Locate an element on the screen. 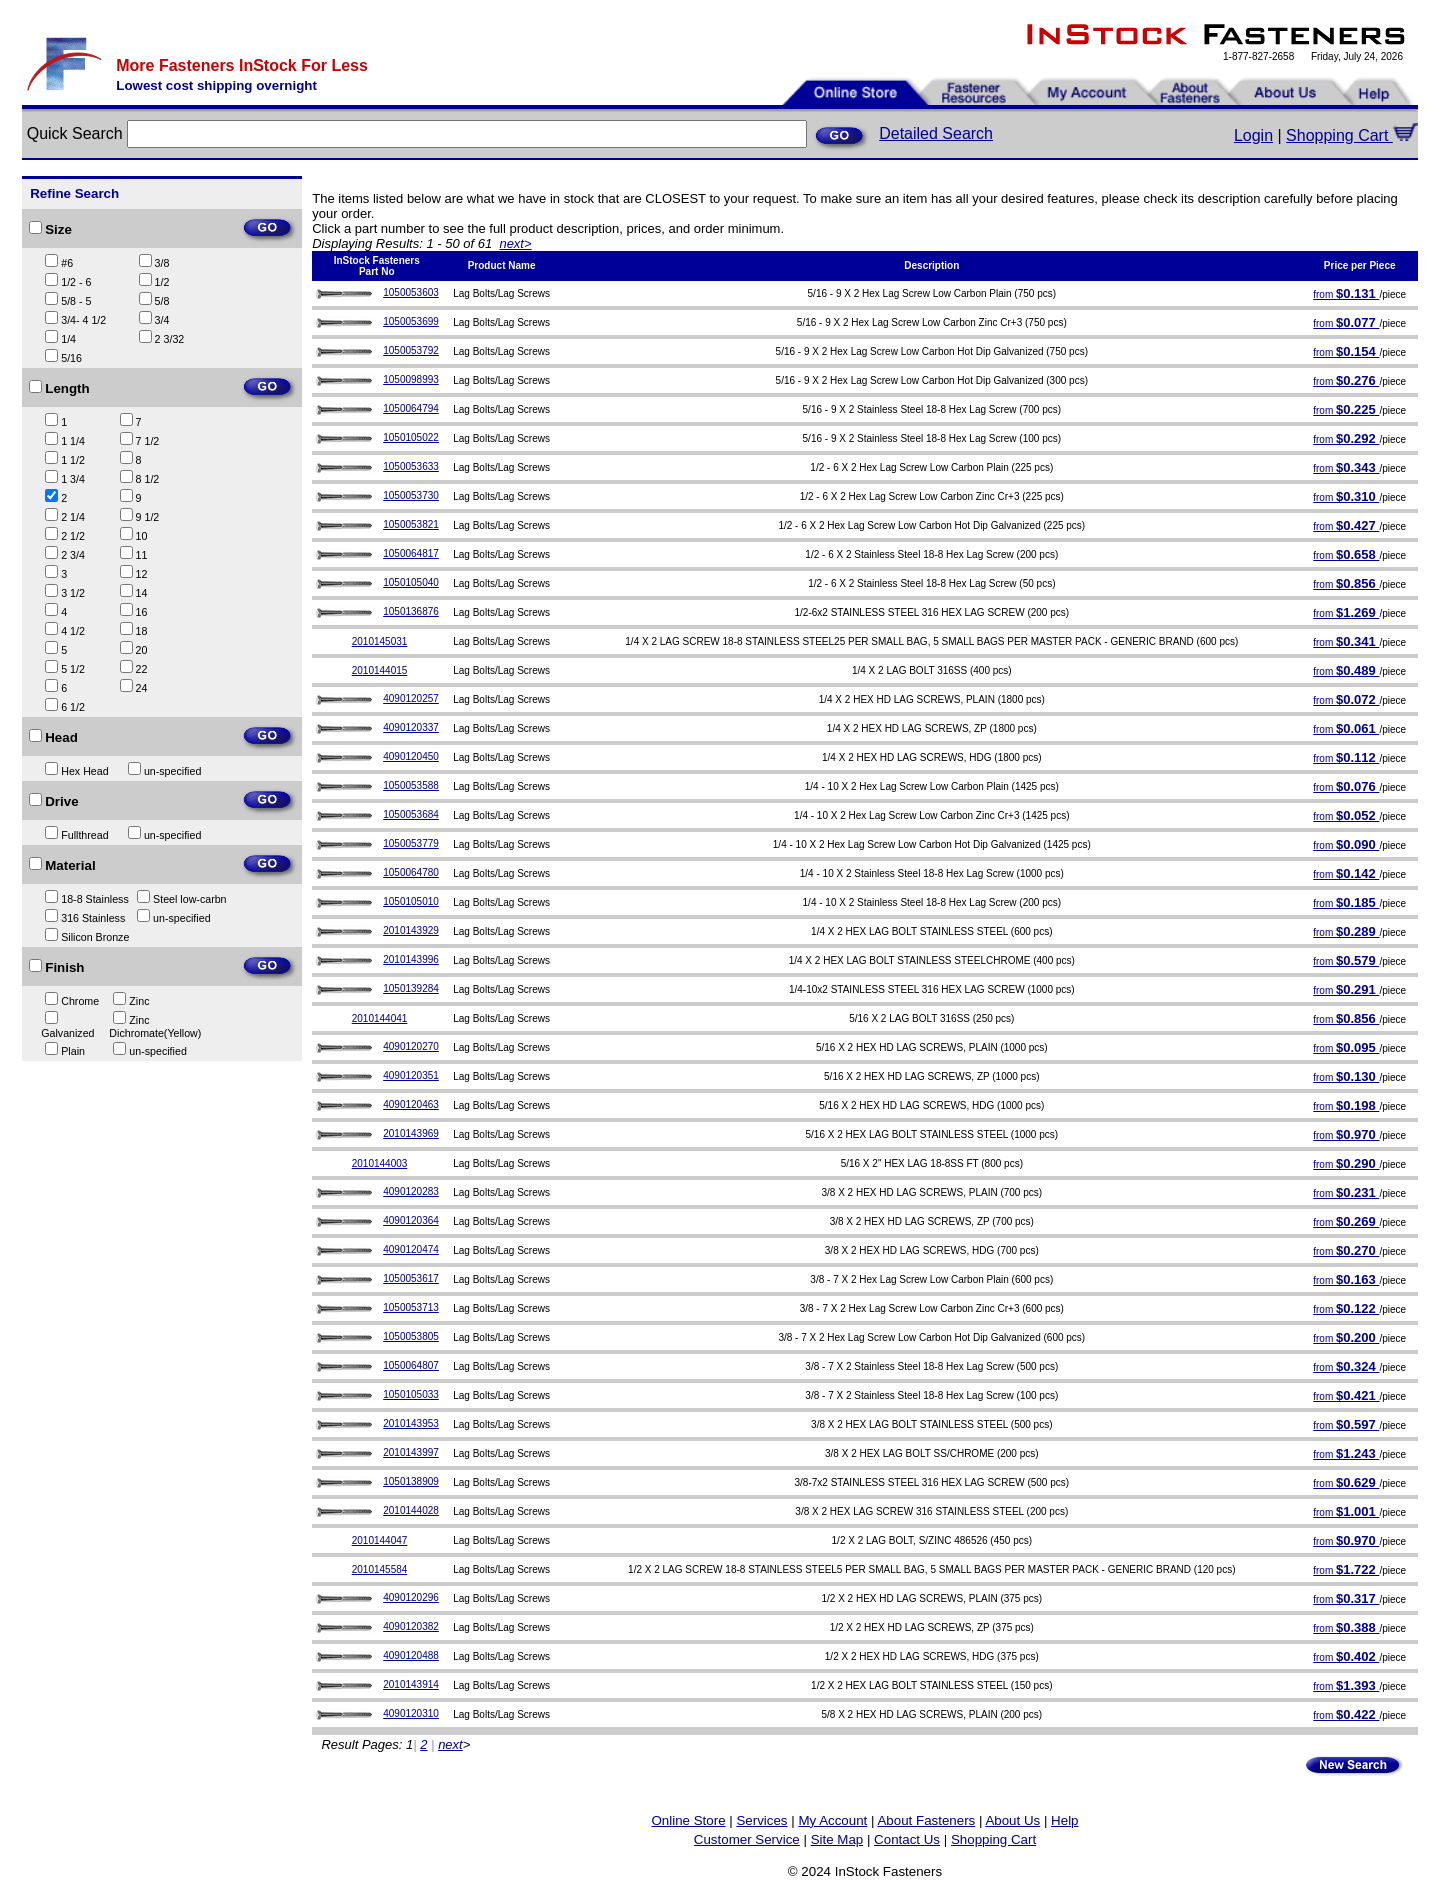 The height and width of the screenshot is (1897, 1440). 1050064794 is located at coordinates (411, 408).